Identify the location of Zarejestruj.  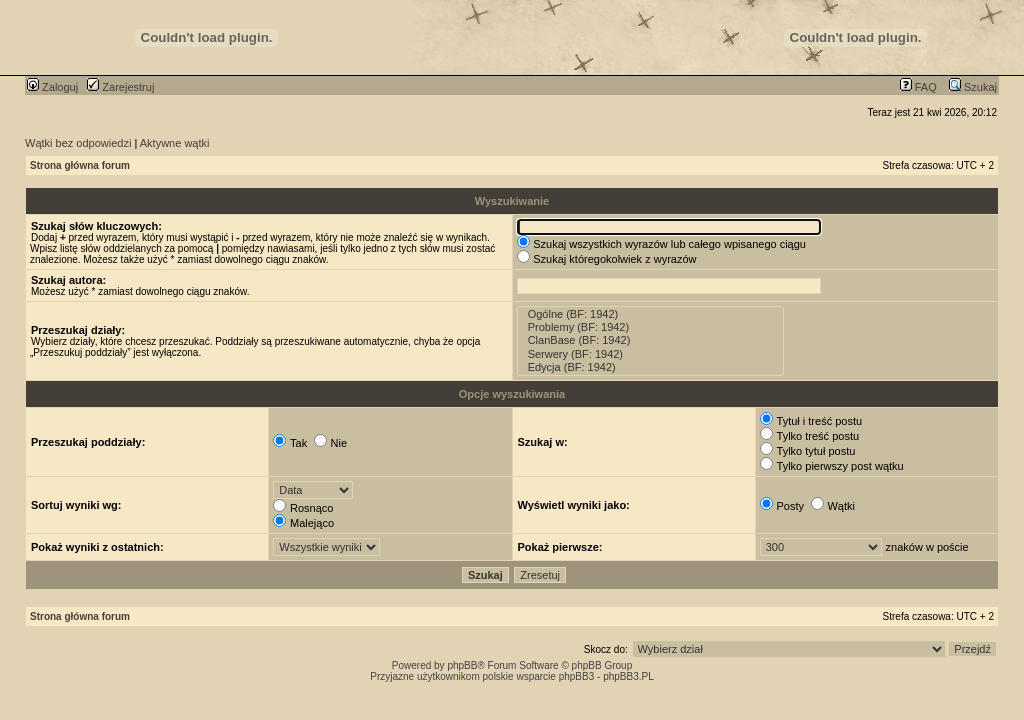
(120, 87).